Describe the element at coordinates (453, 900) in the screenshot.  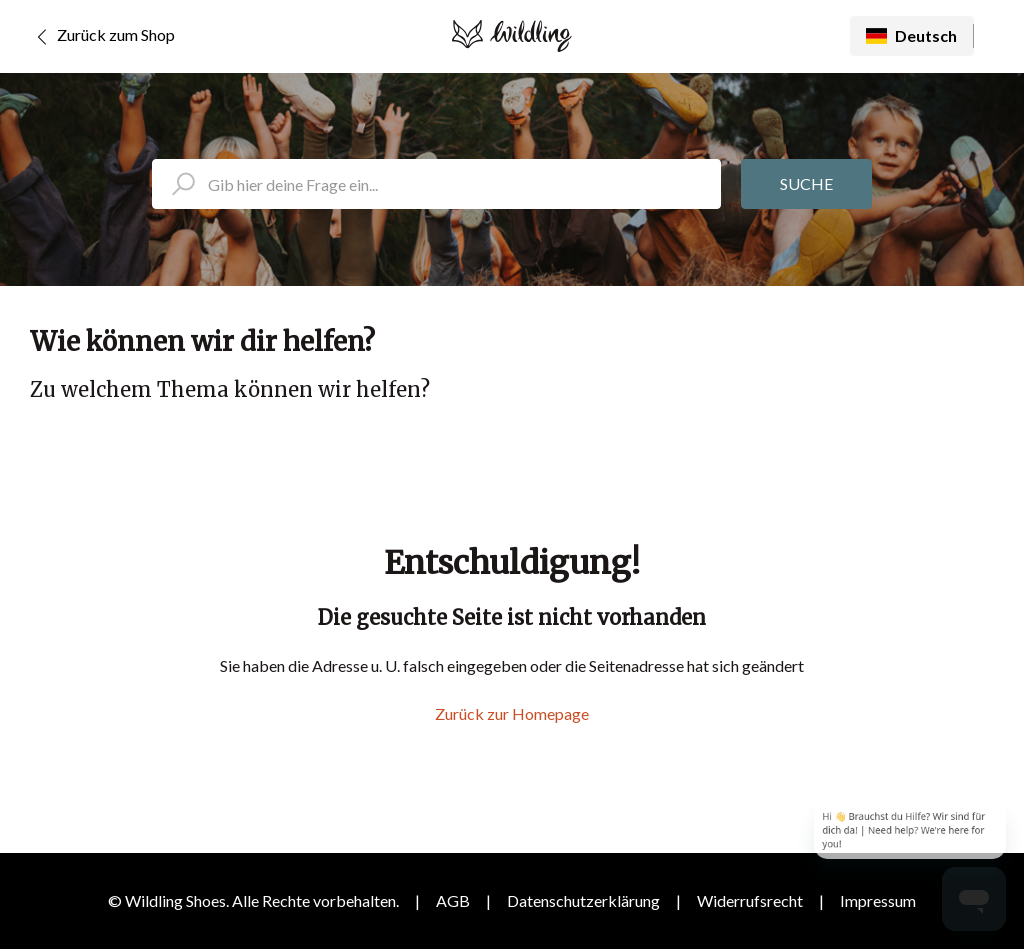
I see `AGB` at that location.